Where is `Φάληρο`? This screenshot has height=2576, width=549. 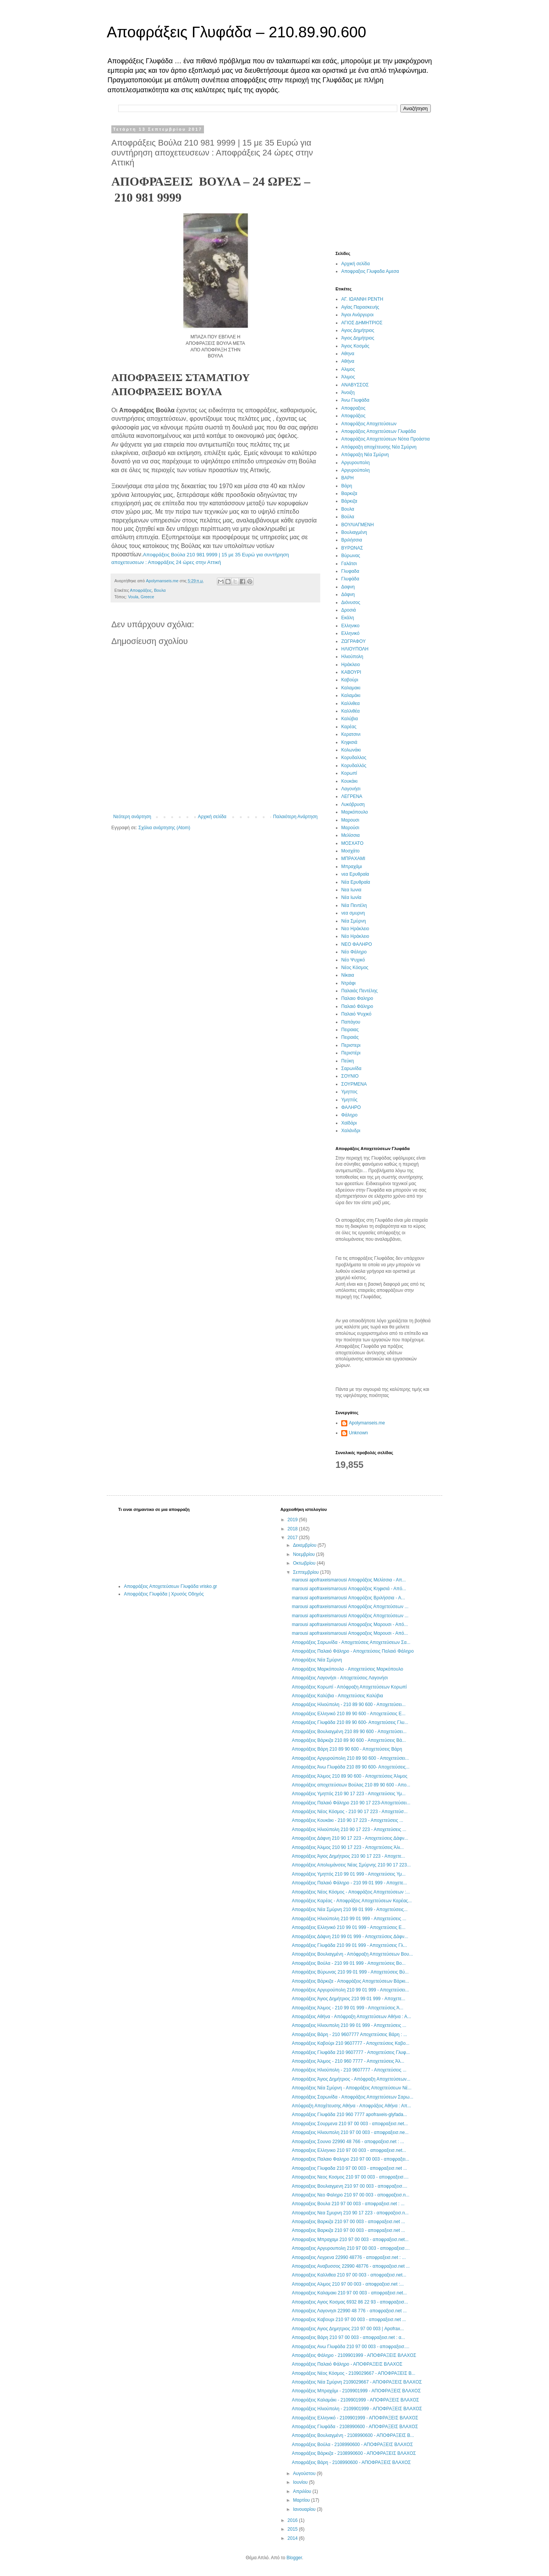 Φάληρο is located at coordinates (349, 1115).